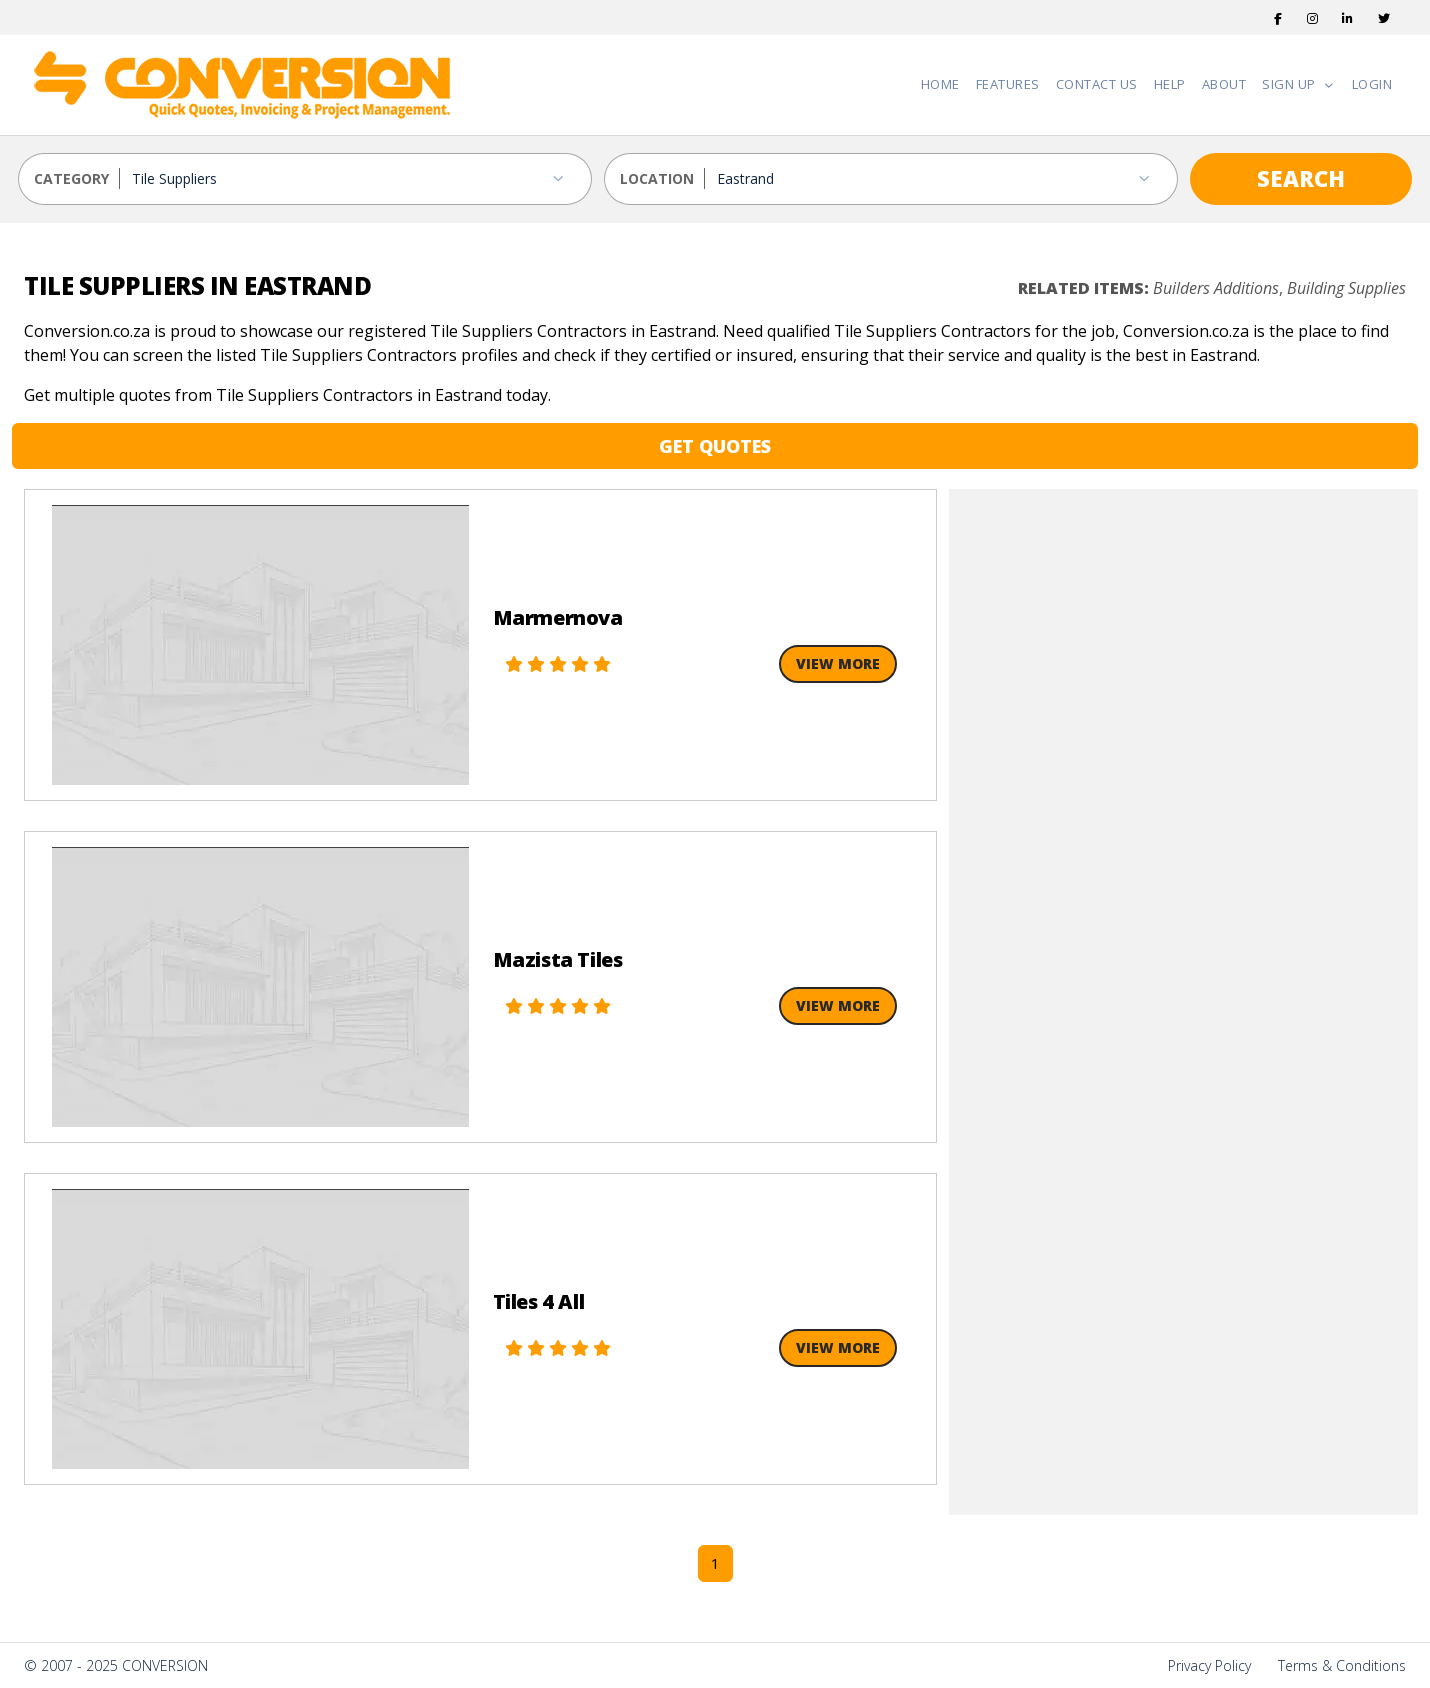 The width and height of the screenshot is (1430, 1688). What do you see at coordinates (1290, 84) in the screenshot?
I see `Sign Up [button]` at bounding box center [1290, 84].